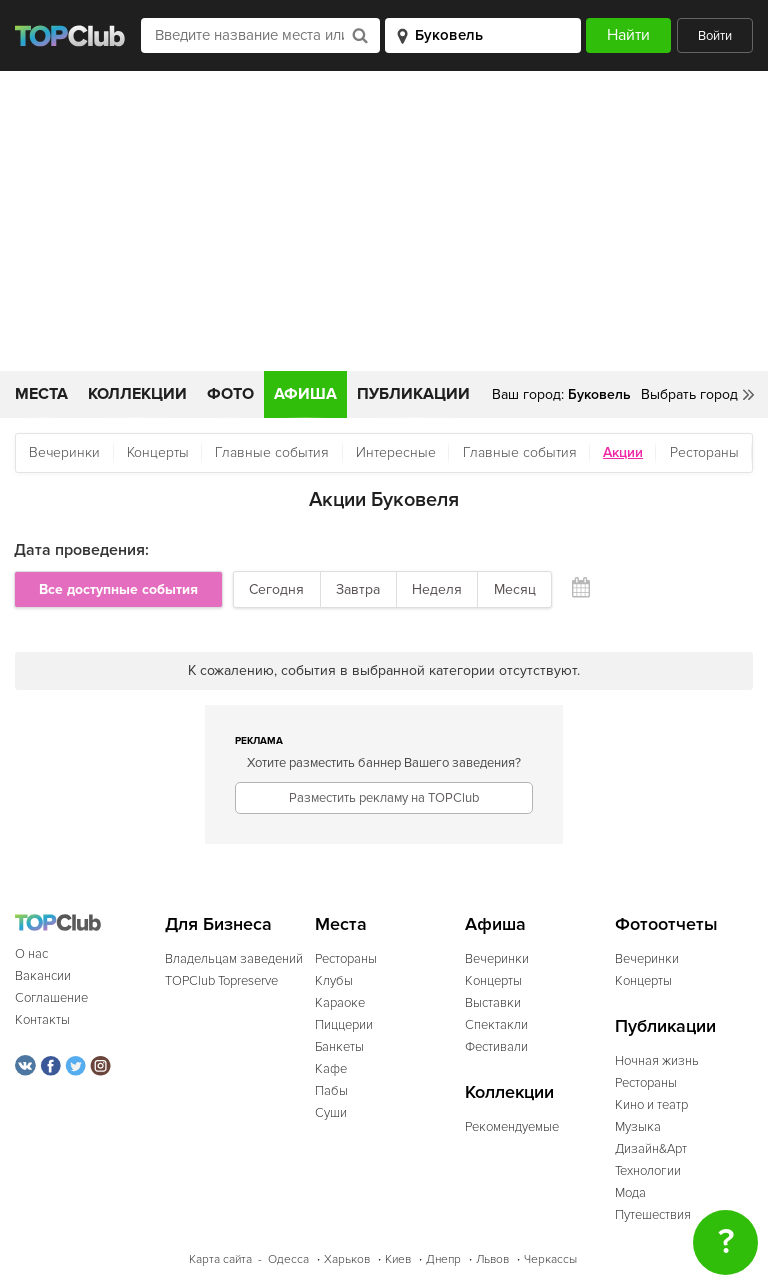  What do you see at coordinates (630, 1193) in the screenshot?
I see `Мода` at bounding box center [630, 1193].